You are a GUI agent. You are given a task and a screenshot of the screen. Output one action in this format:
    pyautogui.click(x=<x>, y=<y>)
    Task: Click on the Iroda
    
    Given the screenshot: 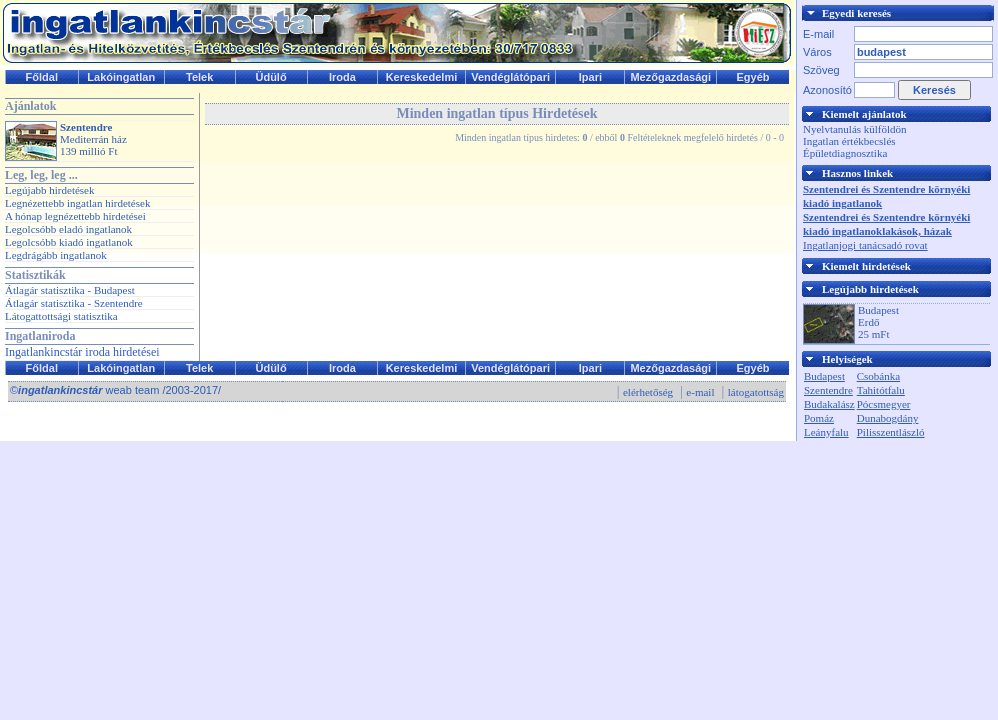 What is the action you would take?
    pyautogui.click(x=342, y=77)
    